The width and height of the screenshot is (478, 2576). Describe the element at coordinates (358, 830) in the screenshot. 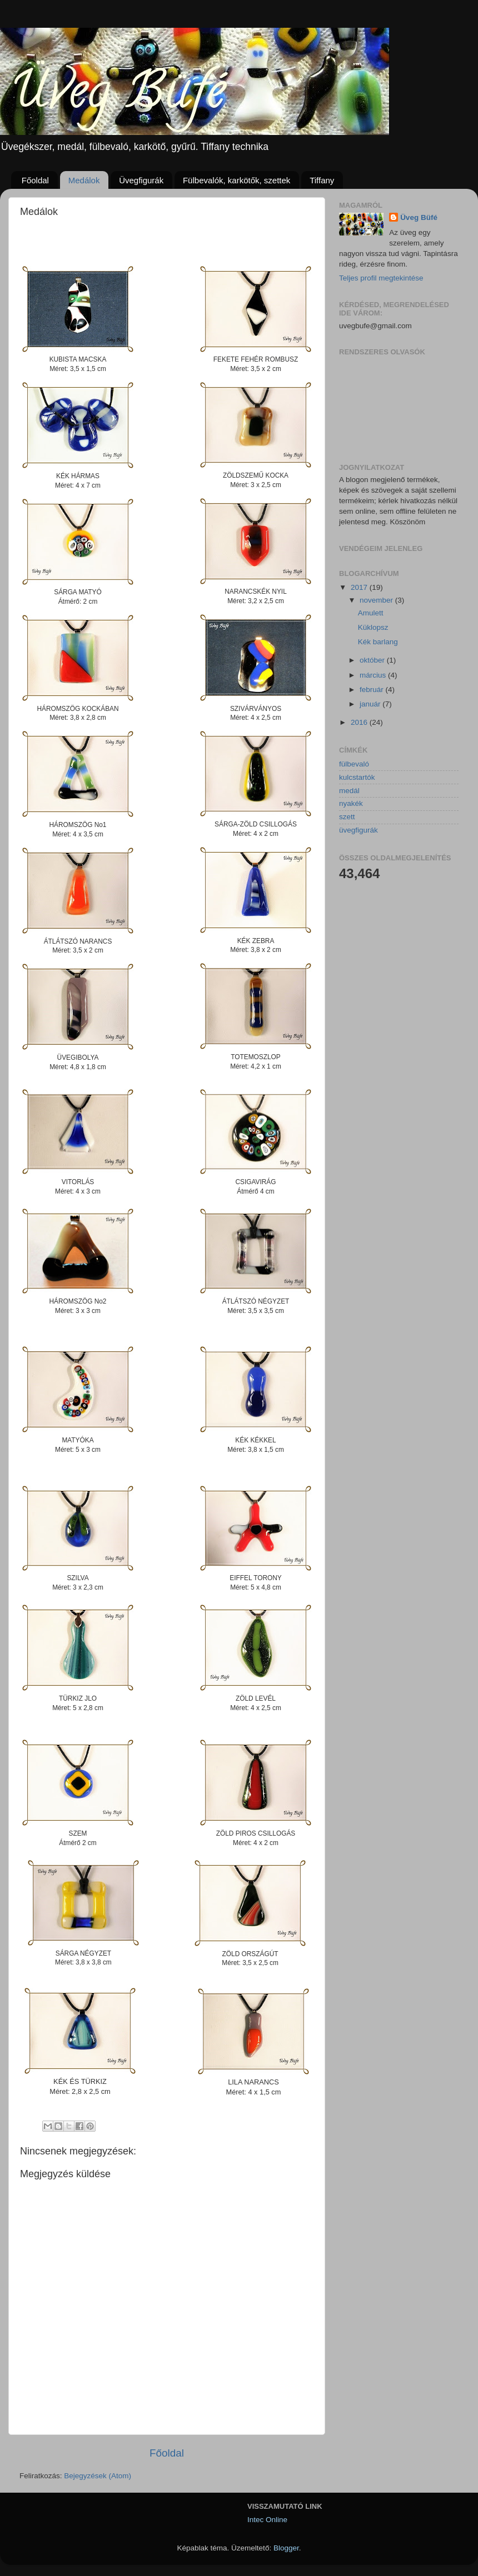

I see `üvegfigurák` at that location.